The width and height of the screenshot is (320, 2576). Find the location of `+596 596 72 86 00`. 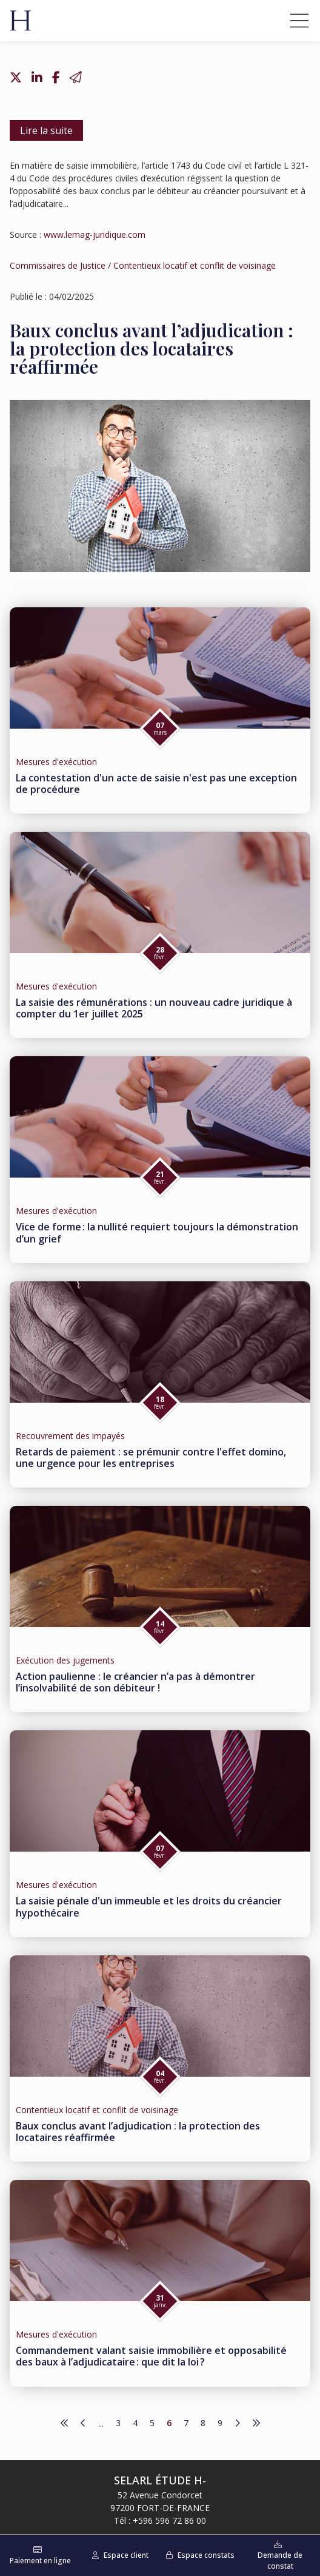

+596 596 72 86 00 is located at coordinates (169, 2520).